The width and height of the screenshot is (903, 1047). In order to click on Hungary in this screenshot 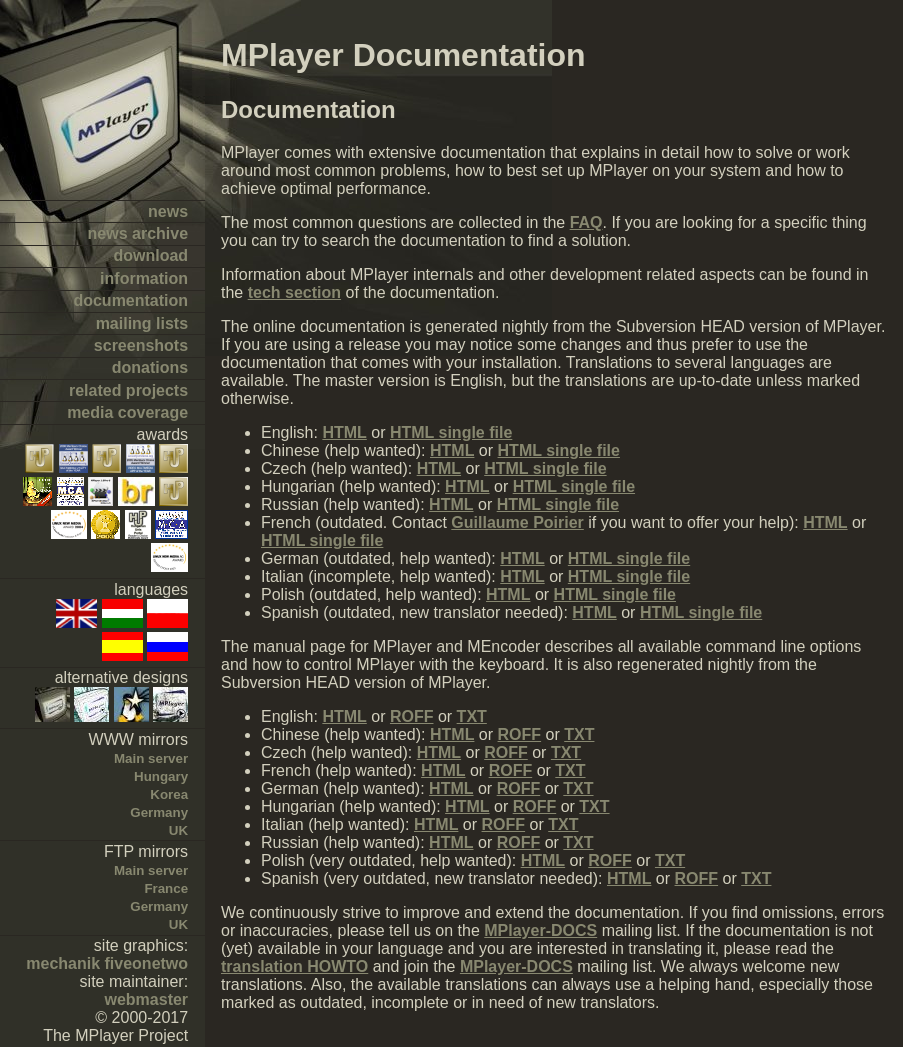, I will do `click(161, 776)`.